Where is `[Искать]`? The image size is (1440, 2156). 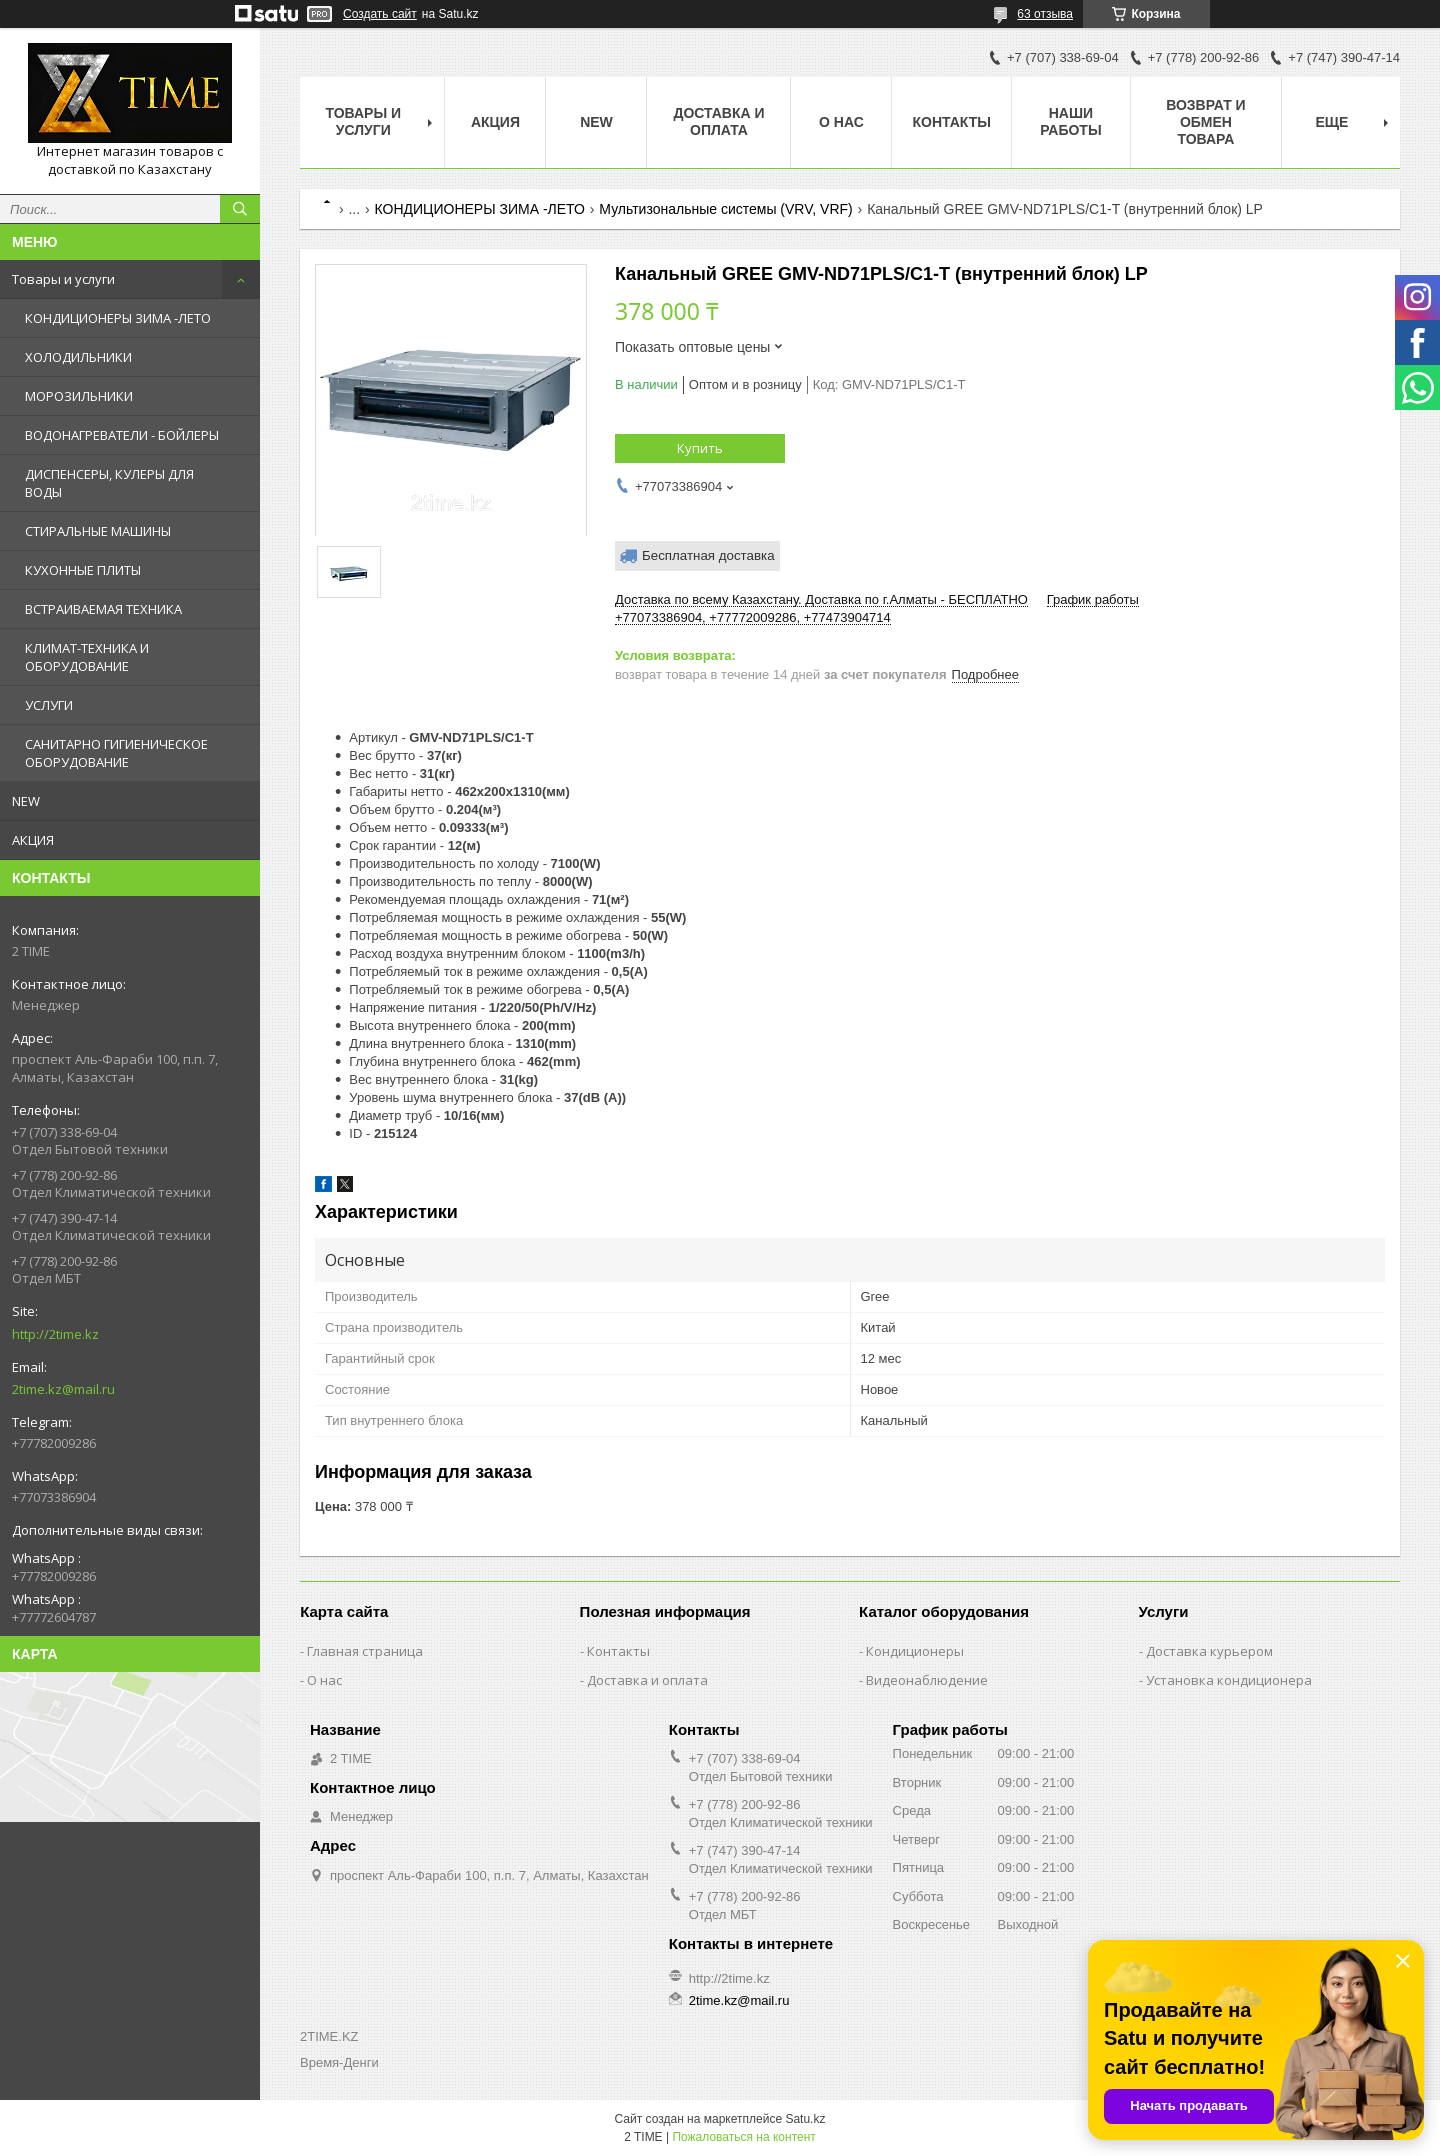 [Искать] is located at coordinates (240, 209).